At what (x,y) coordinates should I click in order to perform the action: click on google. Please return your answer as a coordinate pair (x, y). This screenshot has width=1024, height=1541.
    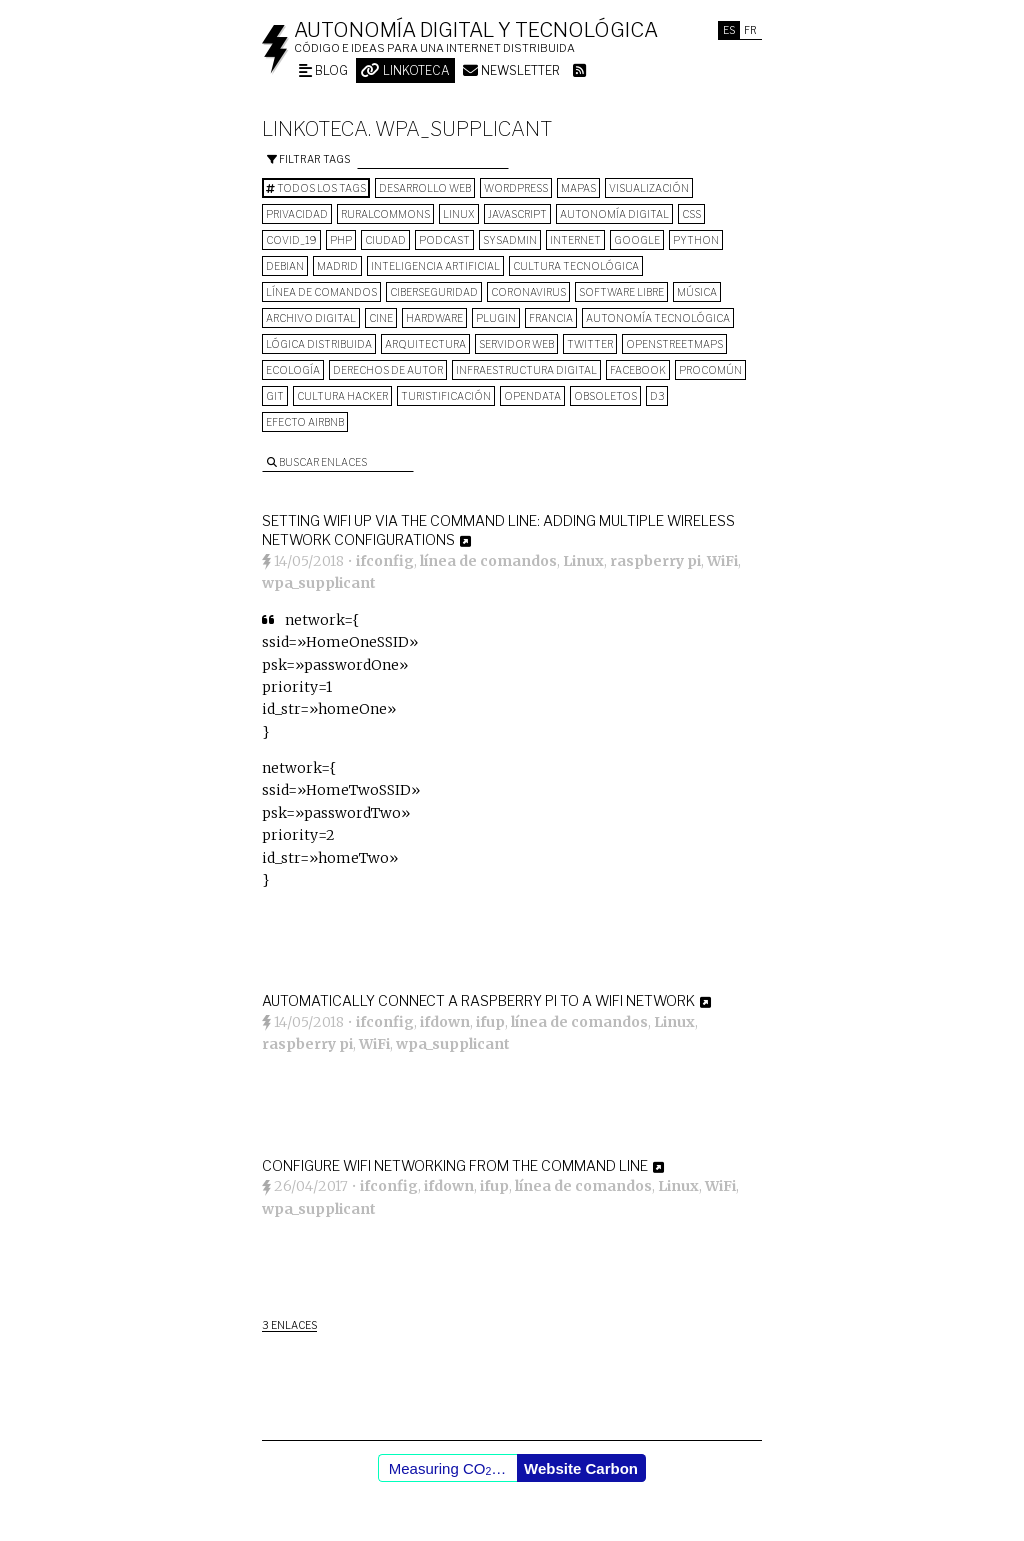
    Looking at the image, I should click on (637, 240).